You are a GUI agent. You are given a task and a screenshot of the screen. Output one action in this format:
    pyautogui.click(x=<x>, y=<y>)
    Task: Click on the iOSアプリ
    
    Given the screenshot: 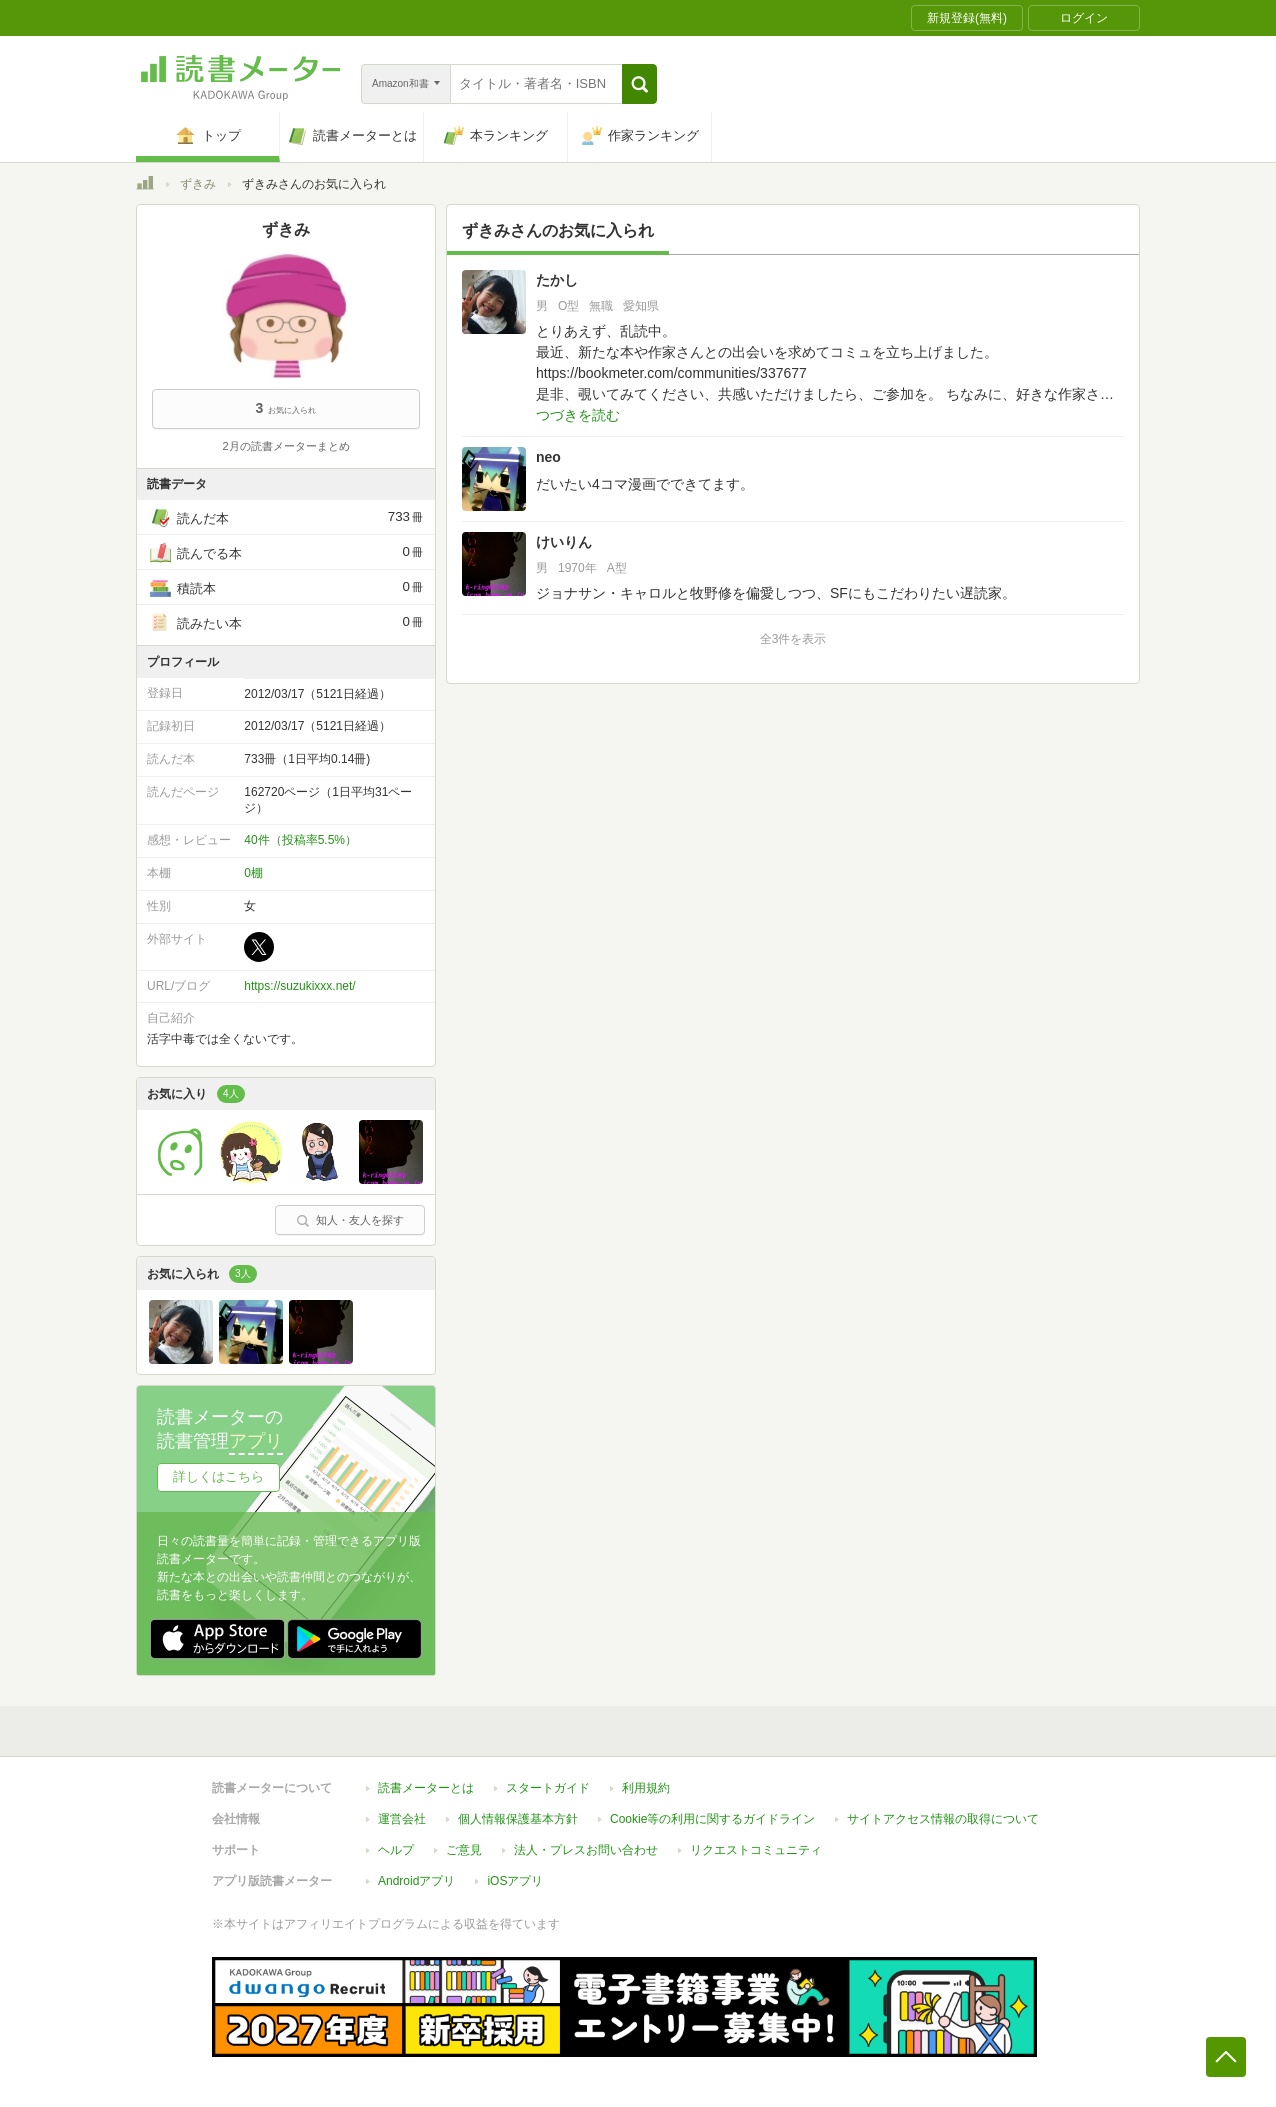 What is the action you would take?
    pyautogui.click(x=515, y=1881)
    